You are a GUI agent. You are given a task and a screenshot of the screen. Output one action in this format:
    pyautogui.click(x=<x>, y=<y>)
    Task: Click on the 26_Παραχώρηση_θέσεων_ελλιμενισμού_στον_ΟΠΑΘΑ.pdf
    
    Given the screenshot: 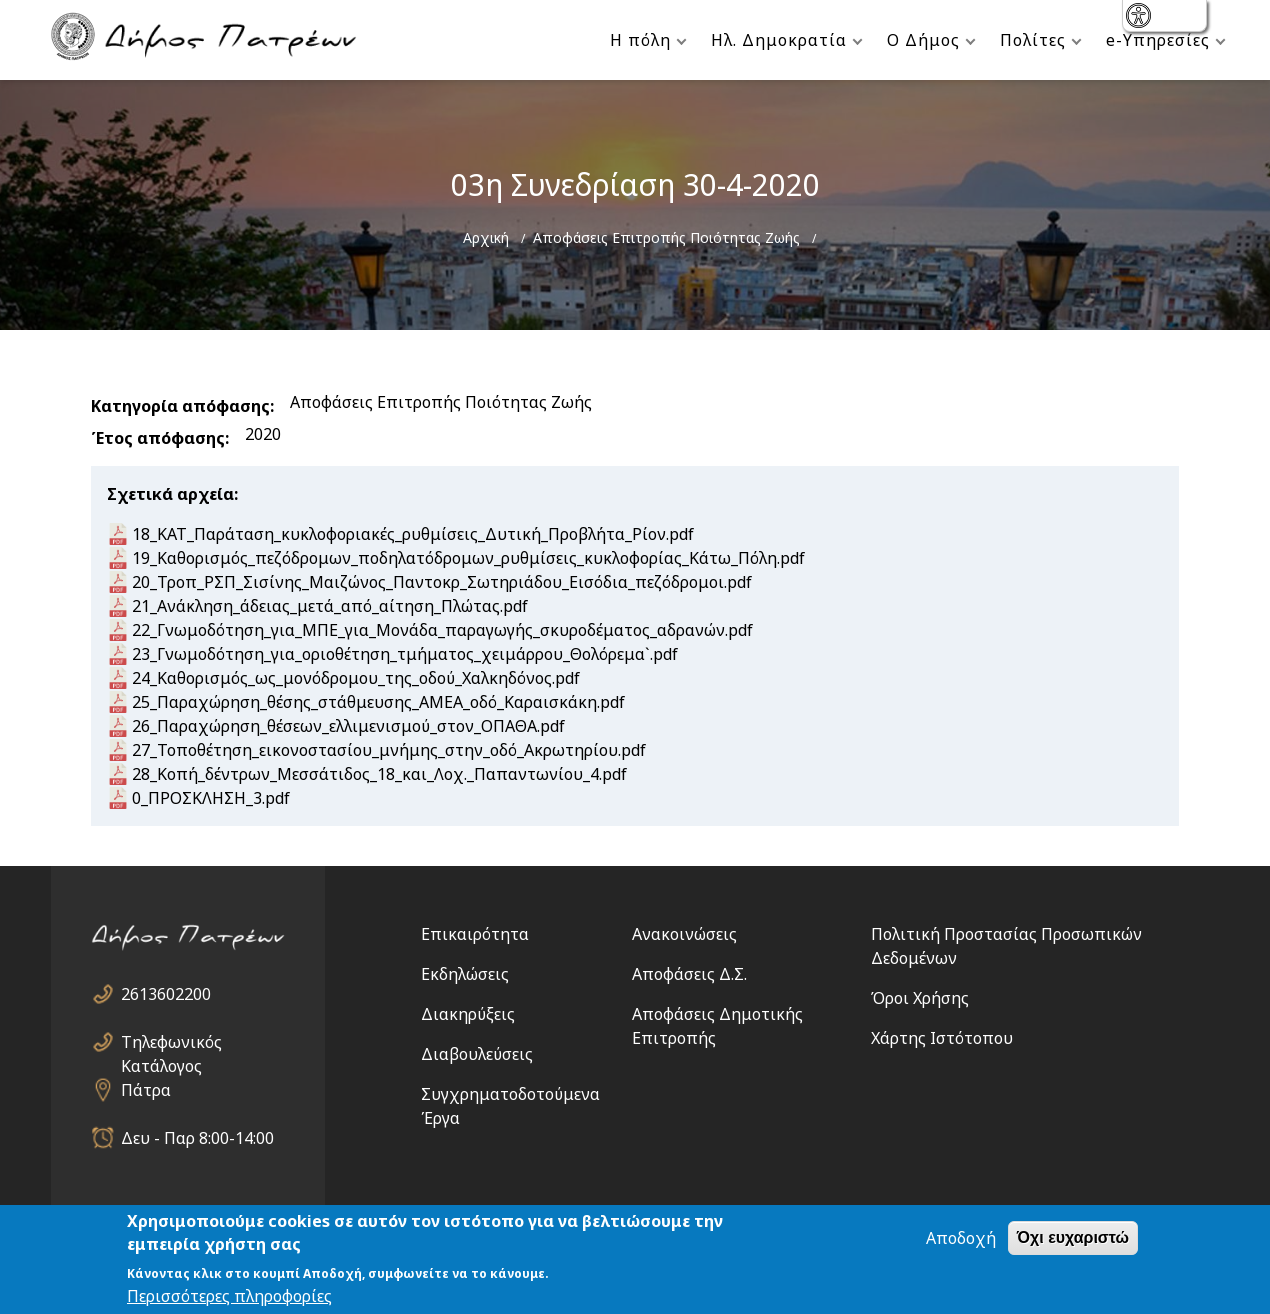 What is the action you would take?
    pyautogui.click(x=348, y=726)
    